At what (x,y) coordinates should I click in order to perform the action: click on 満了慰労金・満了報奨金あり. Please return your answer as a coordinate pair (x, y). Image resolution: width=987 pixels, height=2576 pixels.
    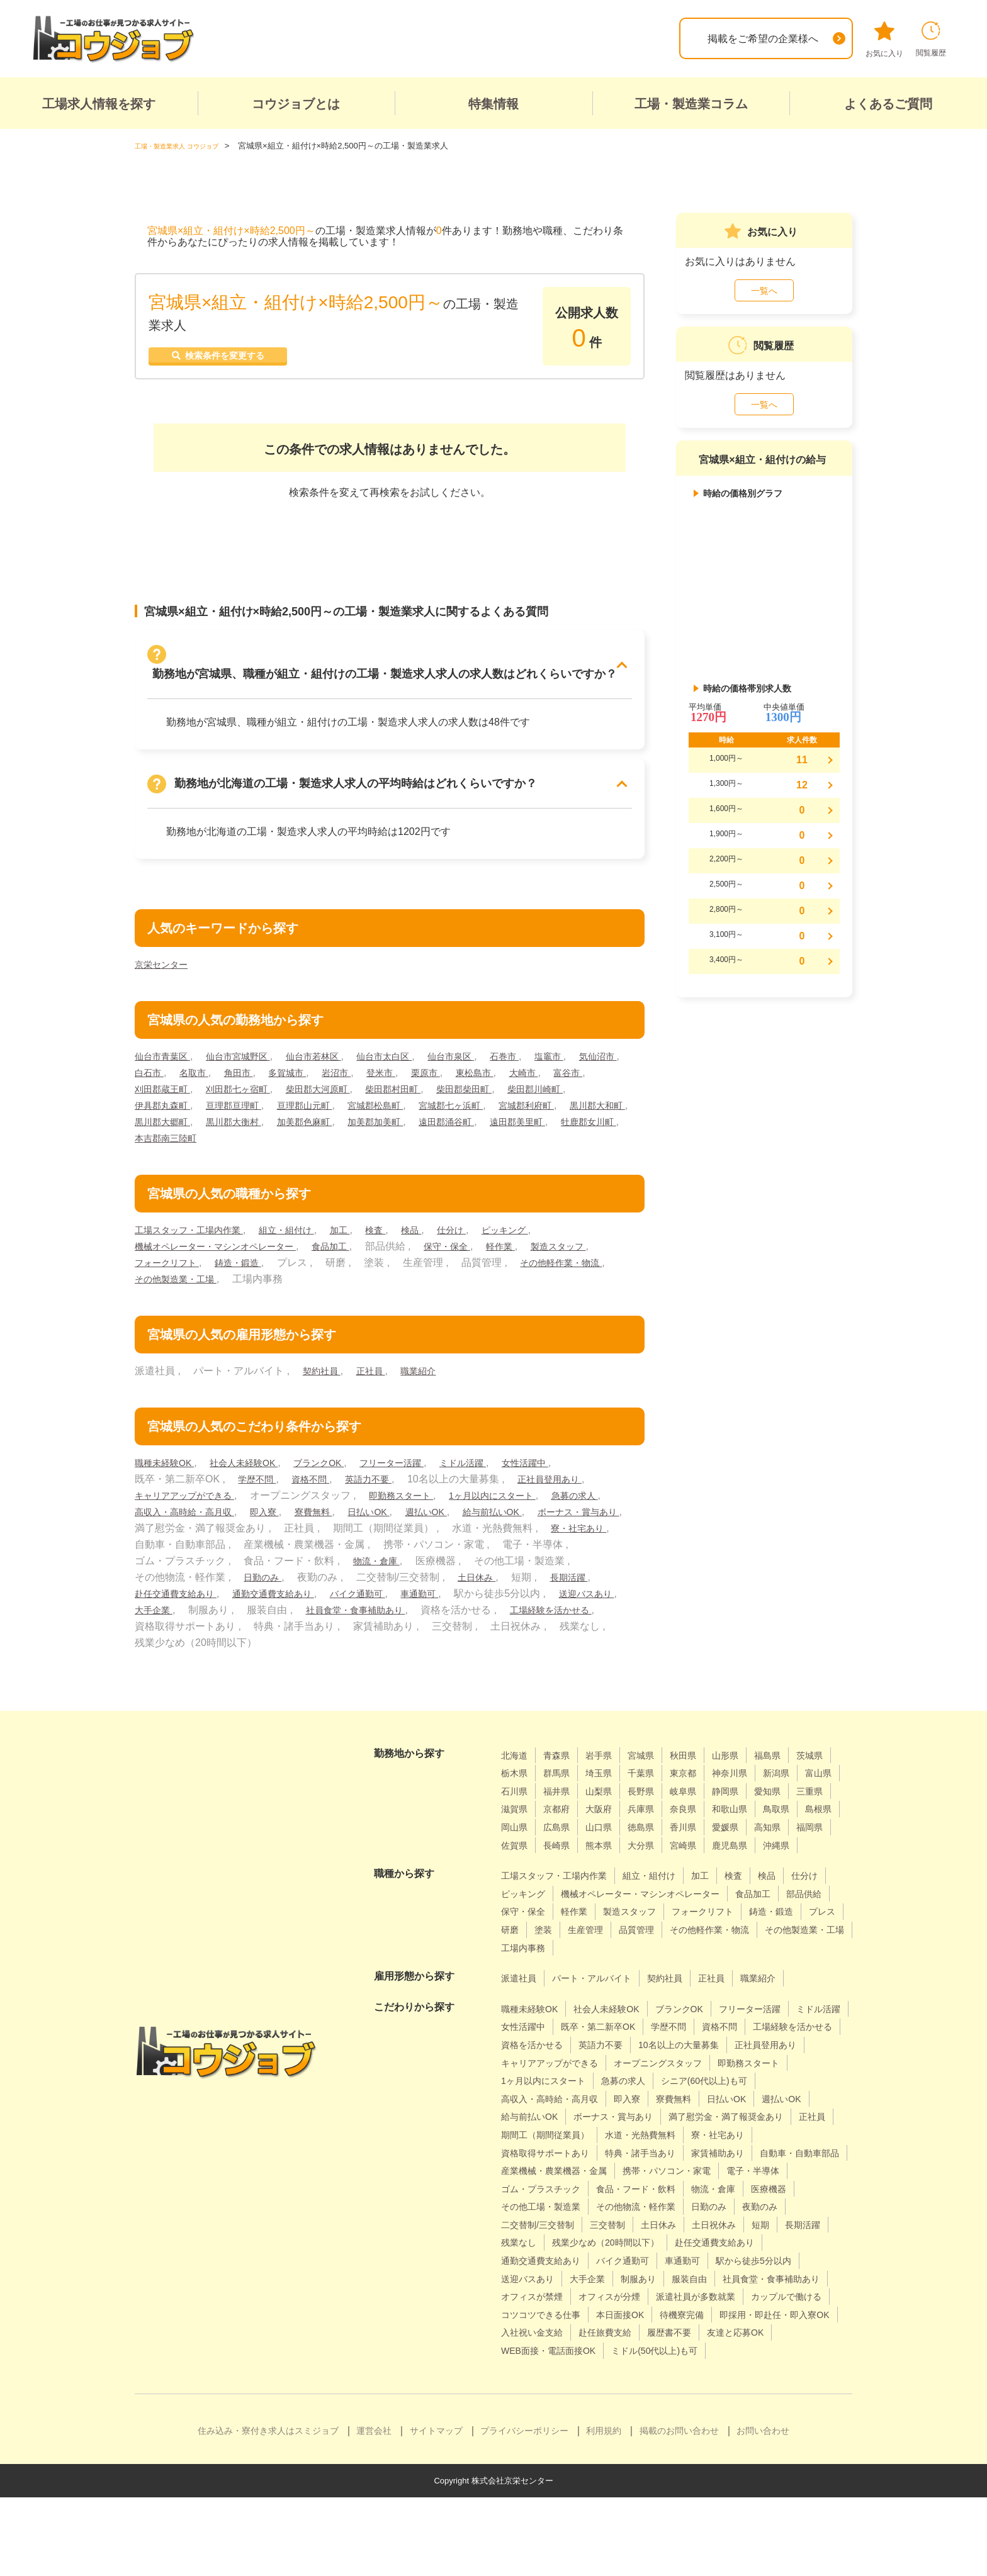
    Looking at the image, I should click on (672, 2159).